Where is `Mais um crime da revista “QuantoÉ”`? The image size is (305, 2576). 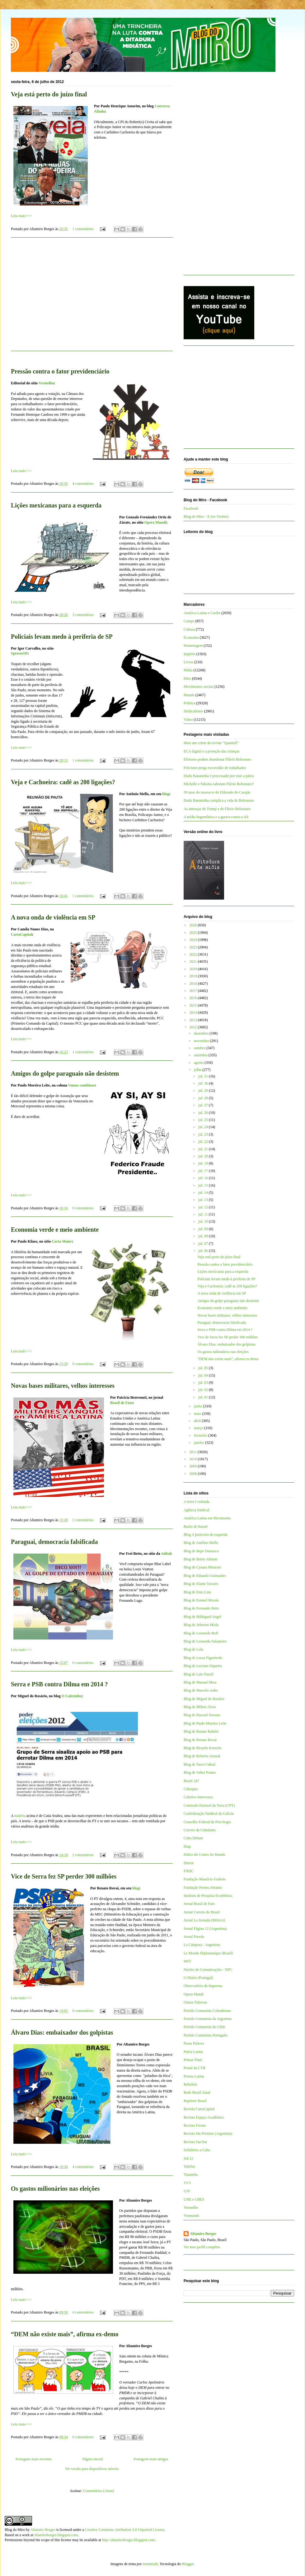
Mais um crime da revista “QuantoÉ” is located at coordinates (211, 743).